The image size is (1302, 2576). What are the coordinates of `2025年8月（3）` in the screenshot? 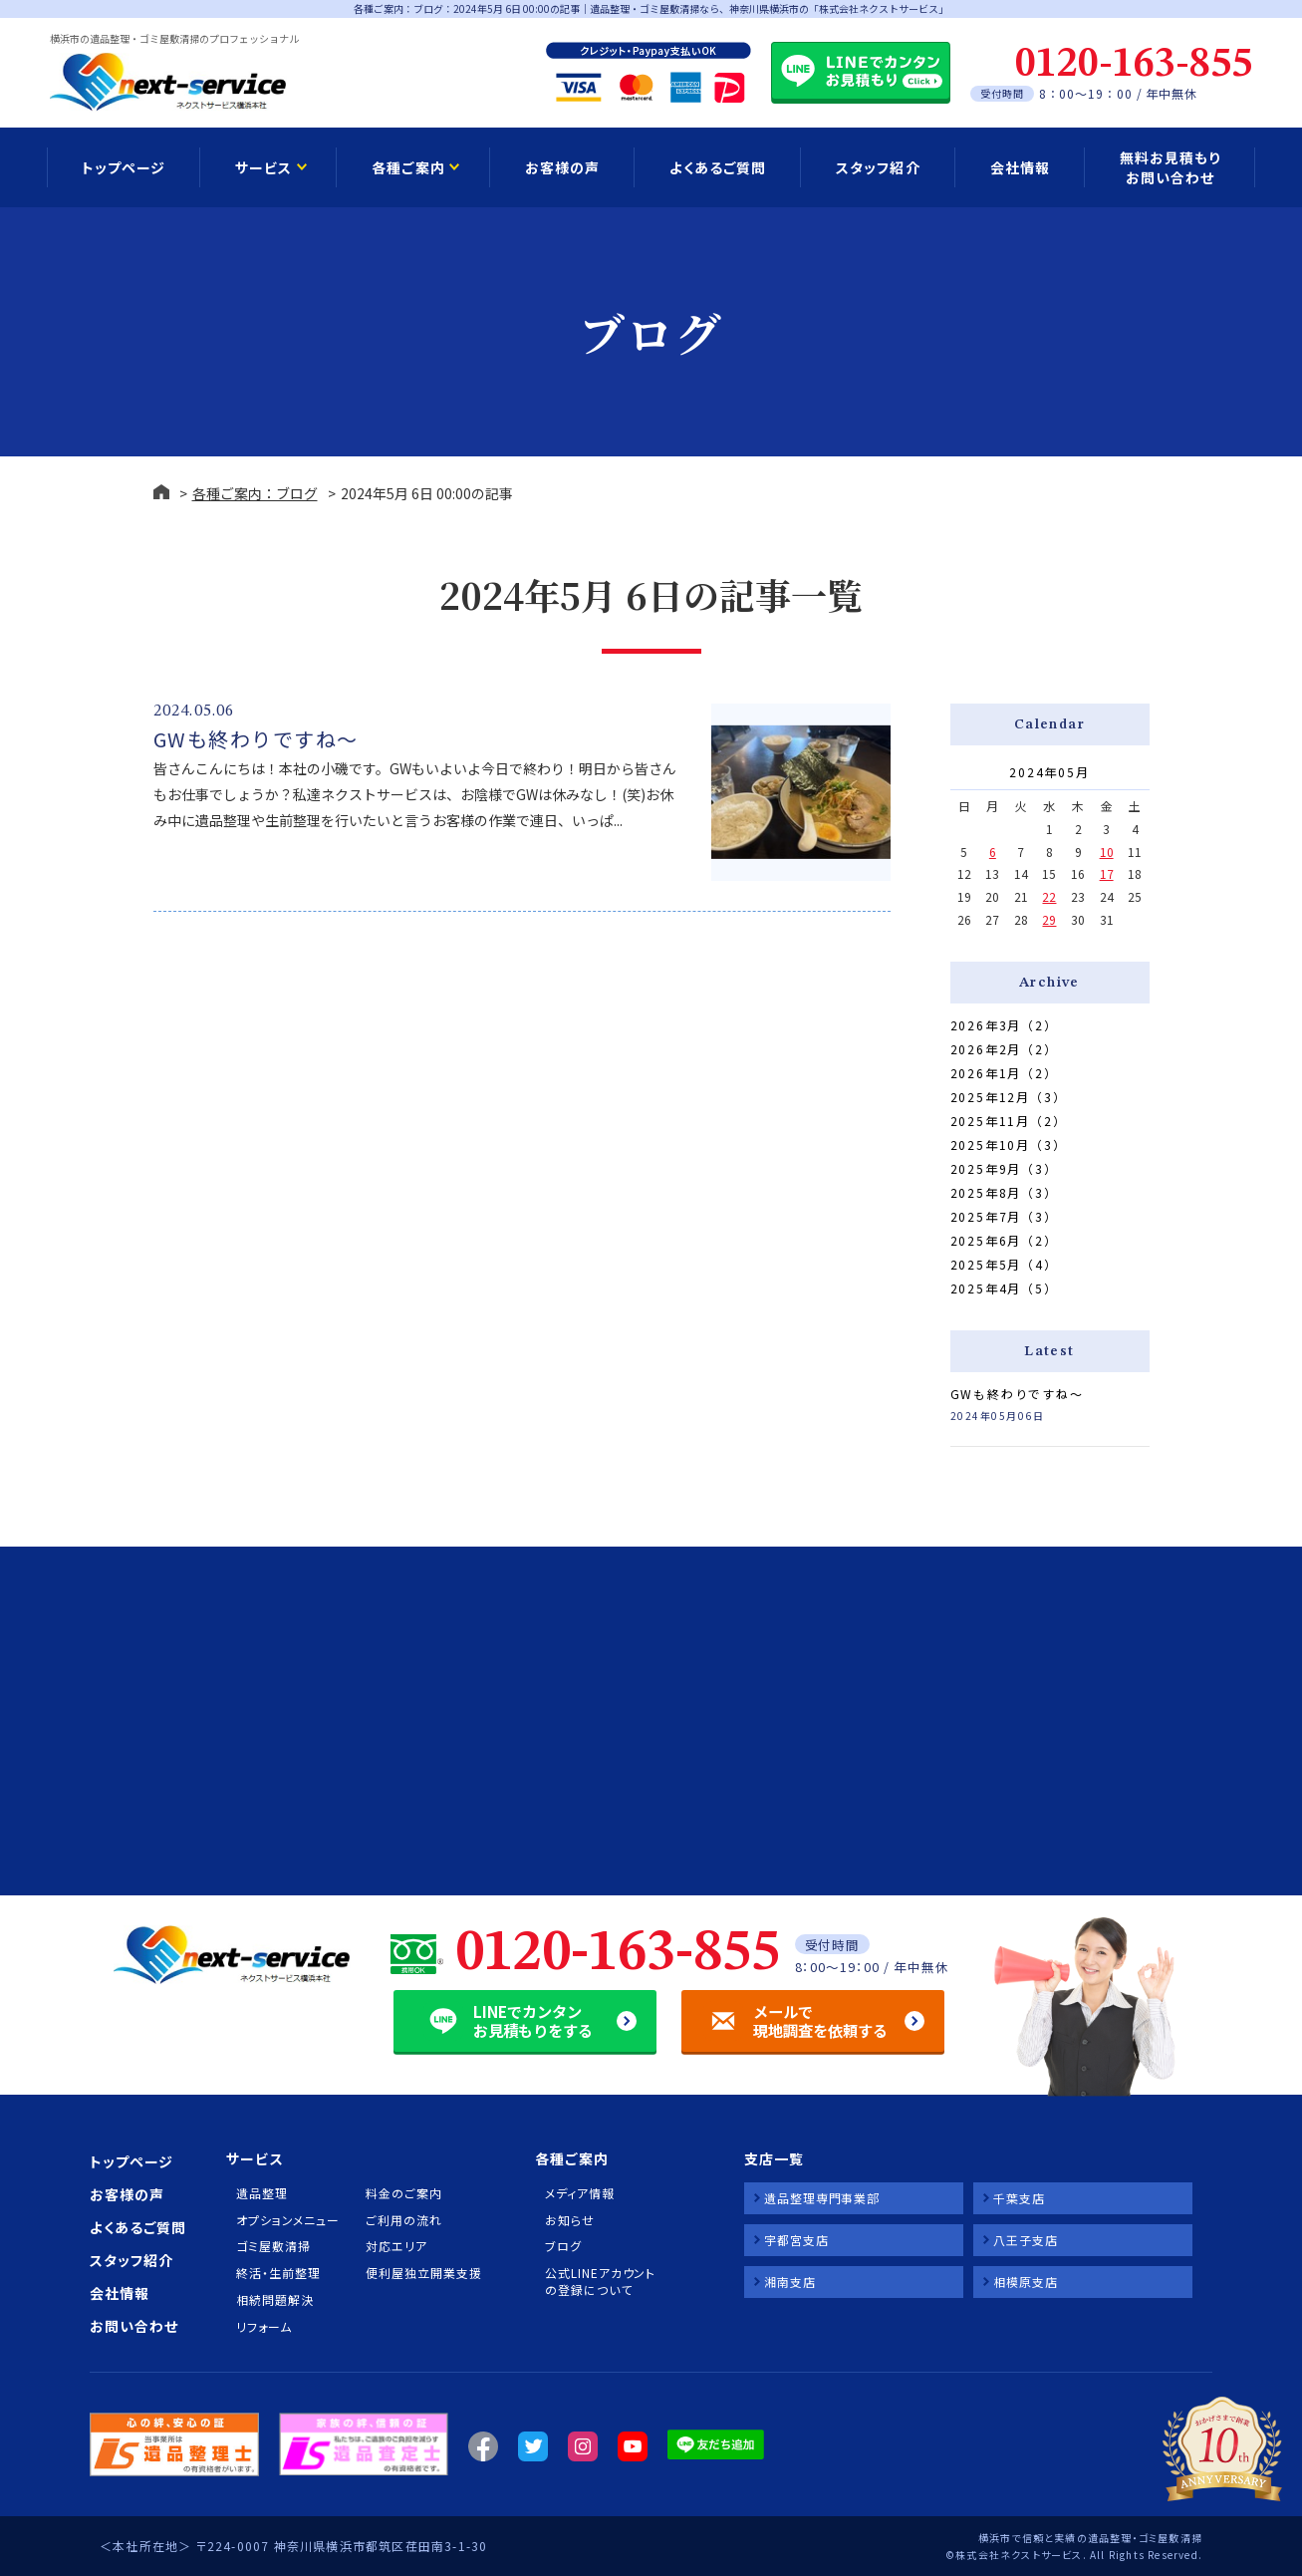 It's located at (1004, 1192).